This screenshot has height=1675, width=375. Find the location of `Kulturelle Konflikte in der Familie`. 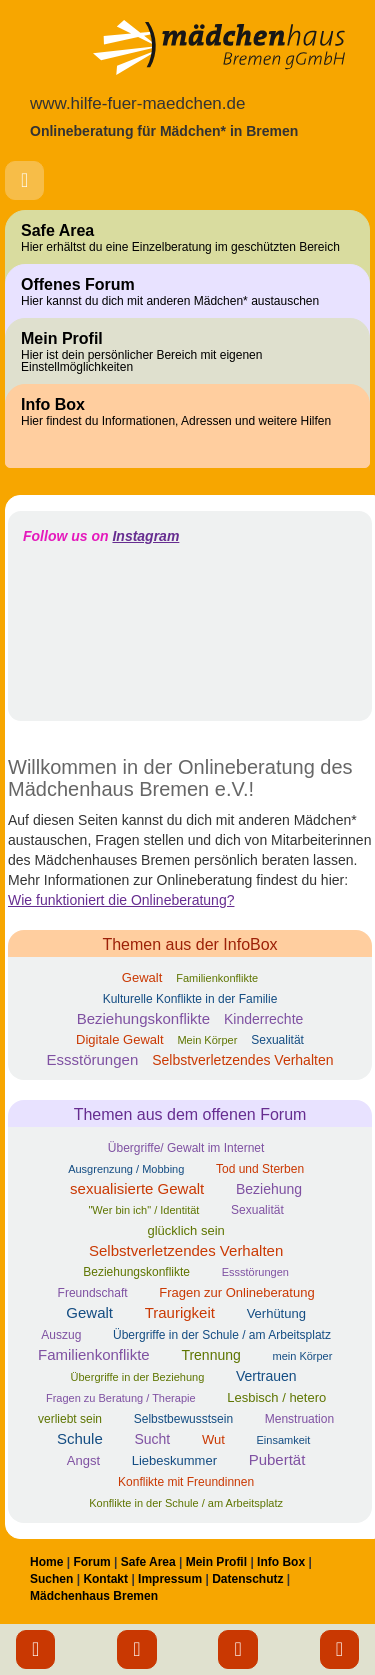

Kulturelle Konflikte in der Familie is located at coordinates (190, 999).